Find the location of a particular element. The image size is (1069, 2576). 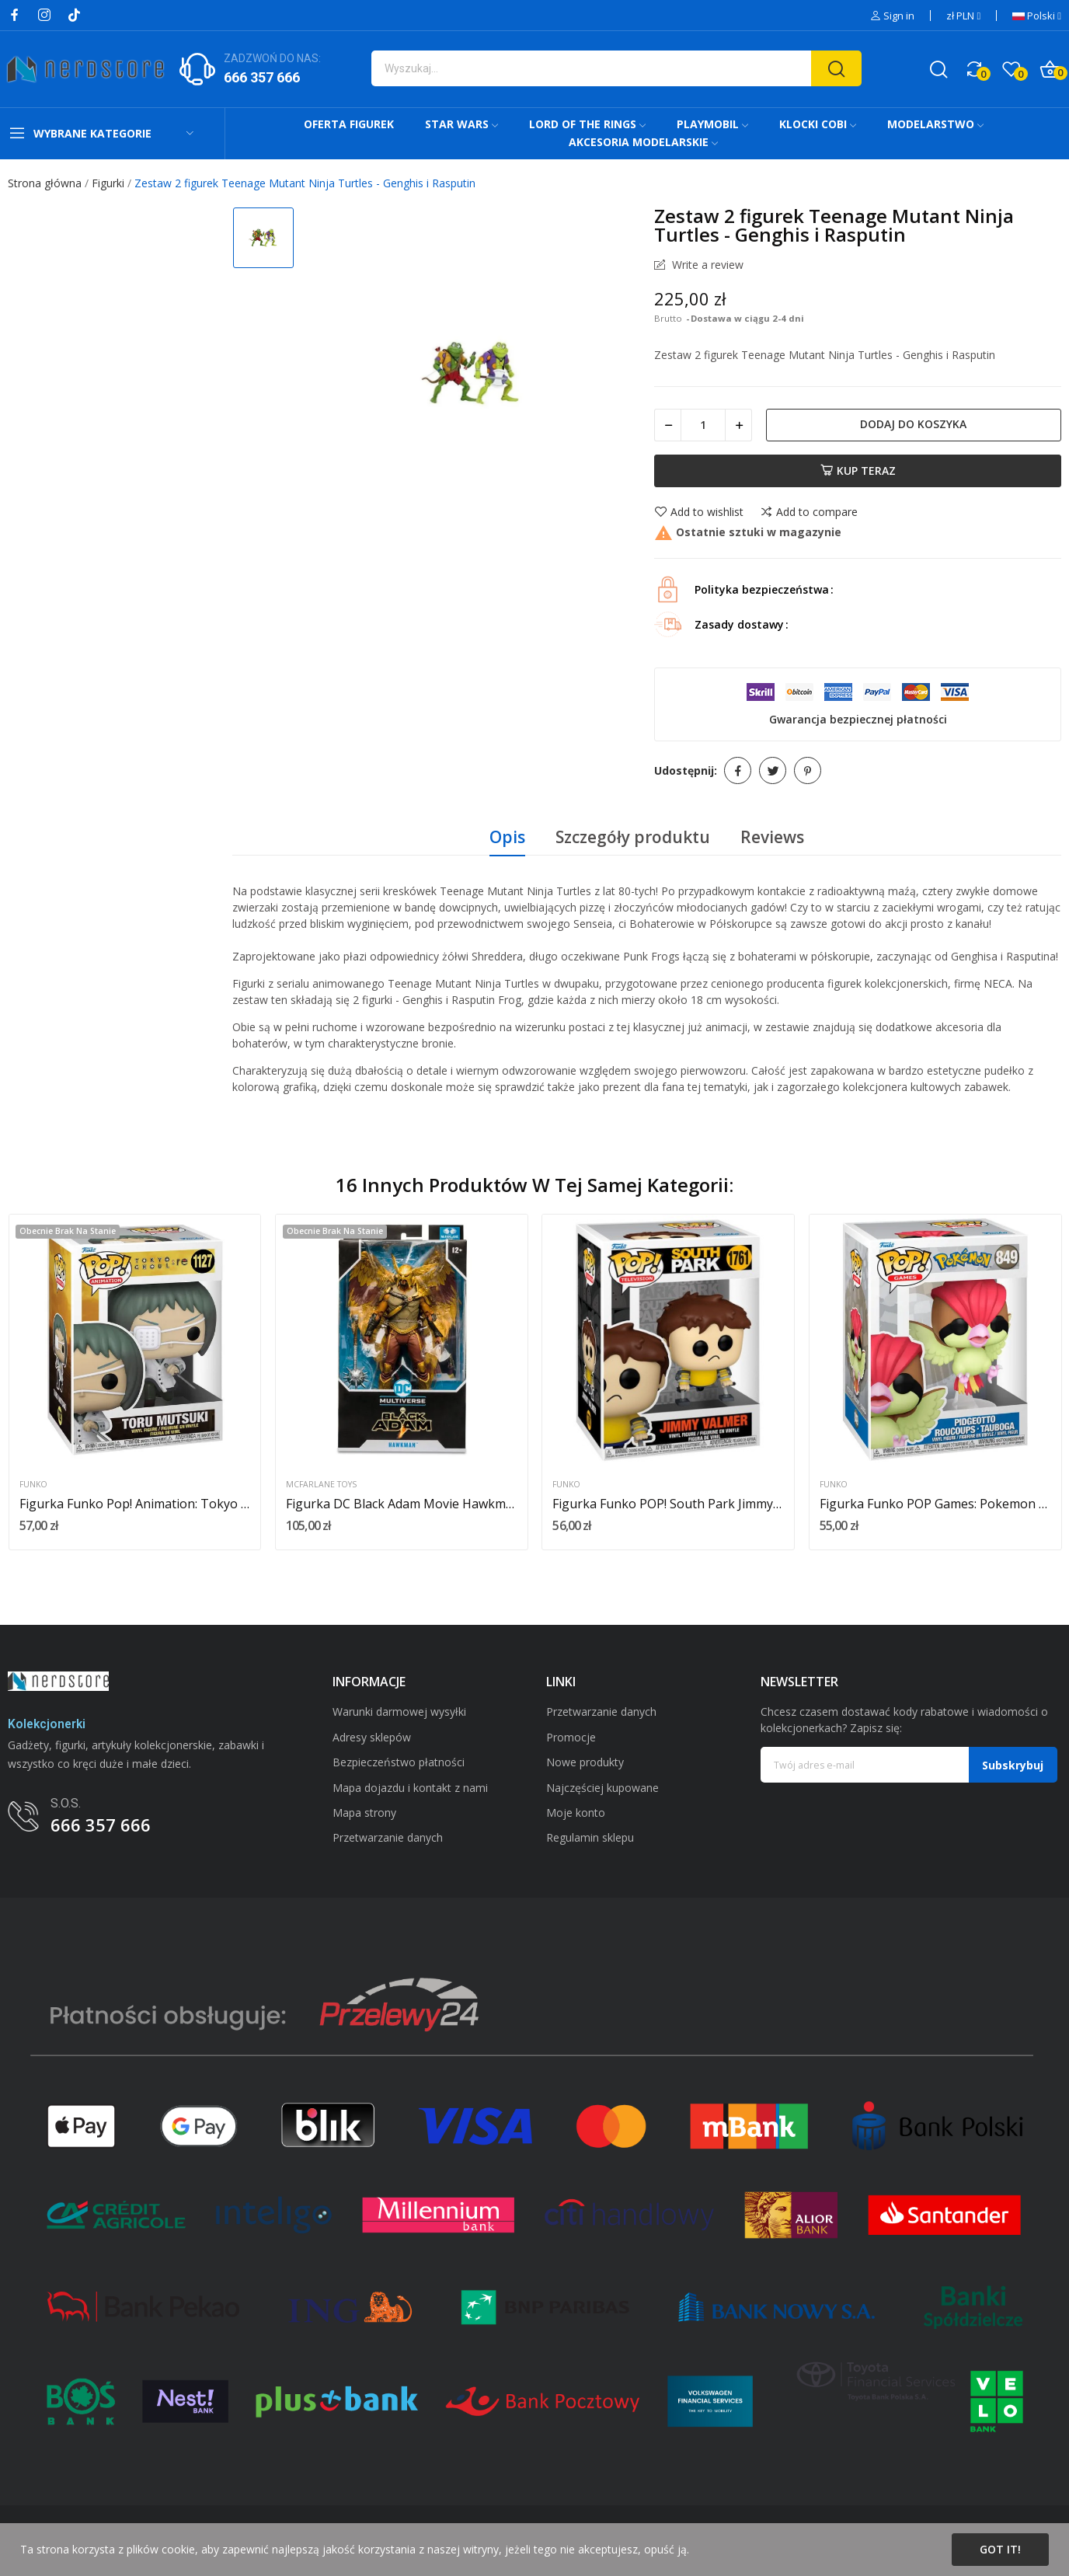

Write a review is located at coordinates (706, 265).